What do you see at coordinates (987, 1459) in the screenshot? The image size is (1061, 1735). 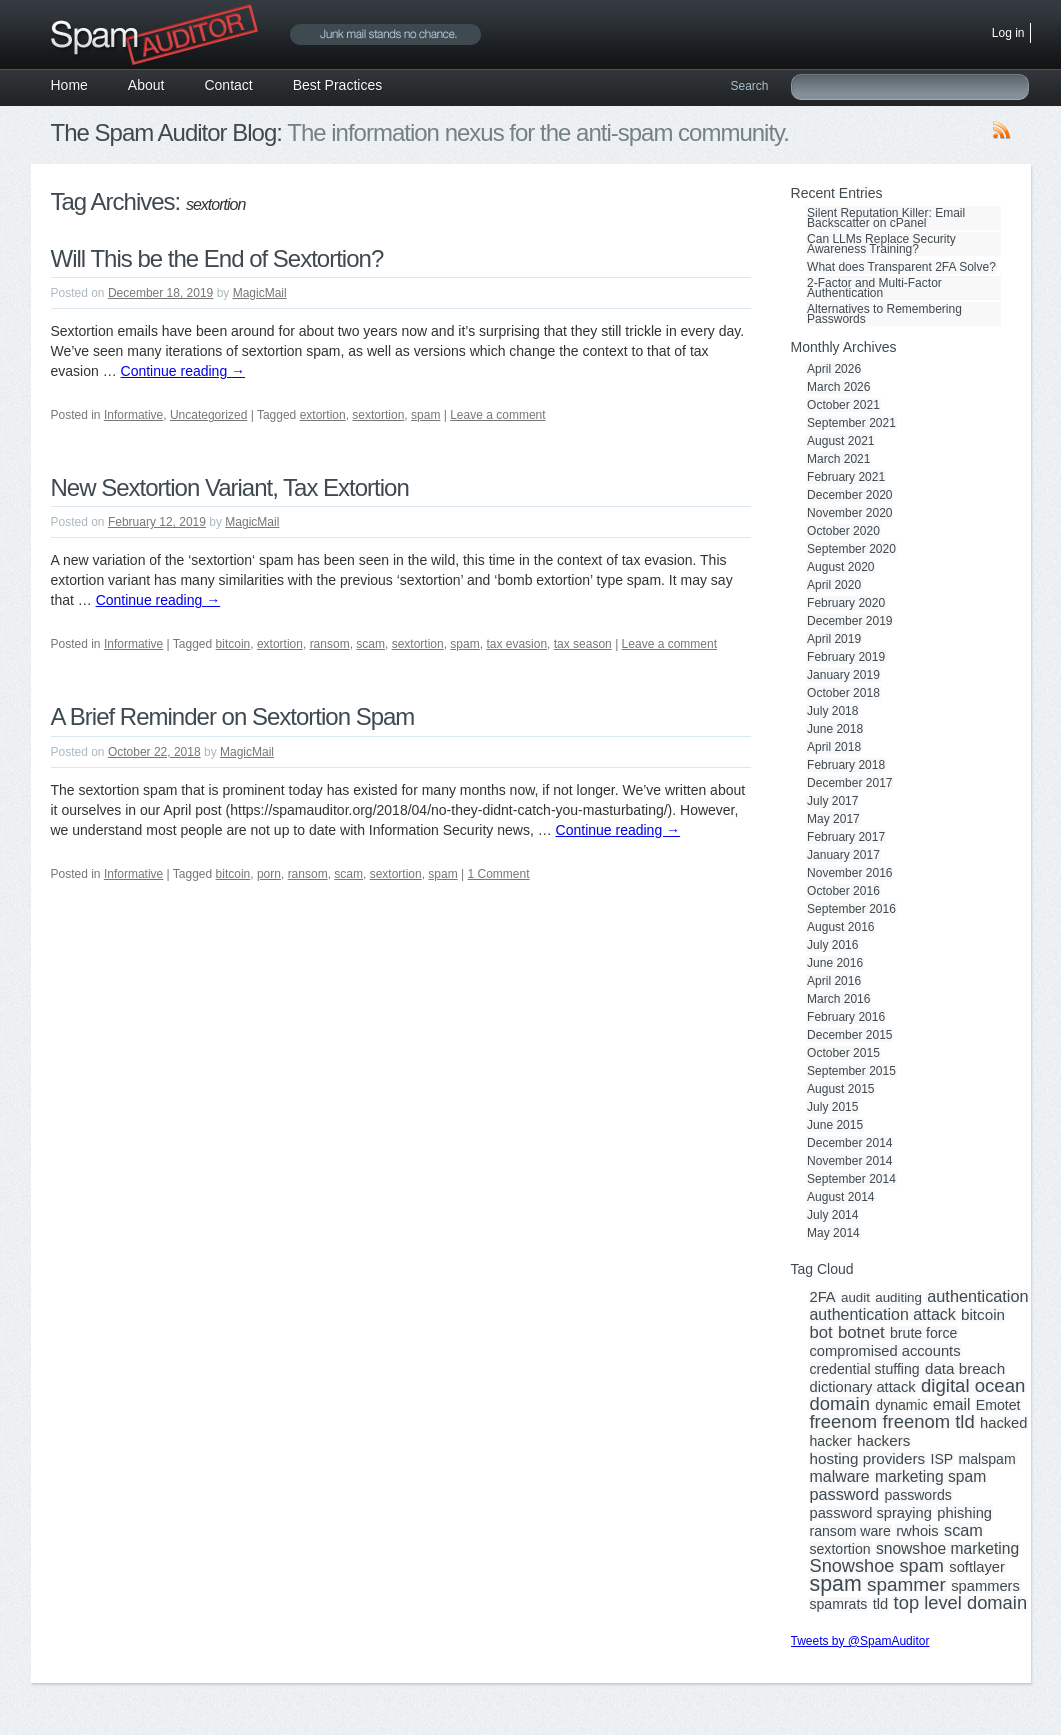 I see `malspam [malspam (3 items)]` at bounding box center [987, 1459].